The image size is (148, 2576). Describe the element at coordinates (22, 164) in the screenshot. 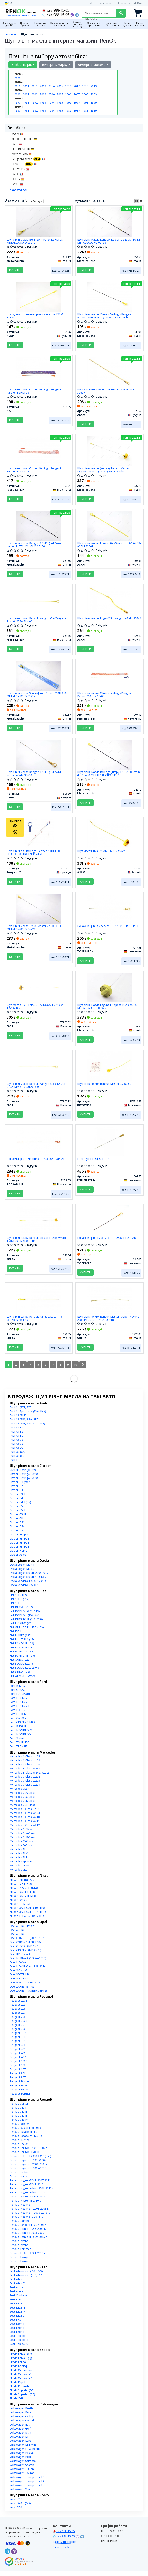

I see `RENAULT` at that location.